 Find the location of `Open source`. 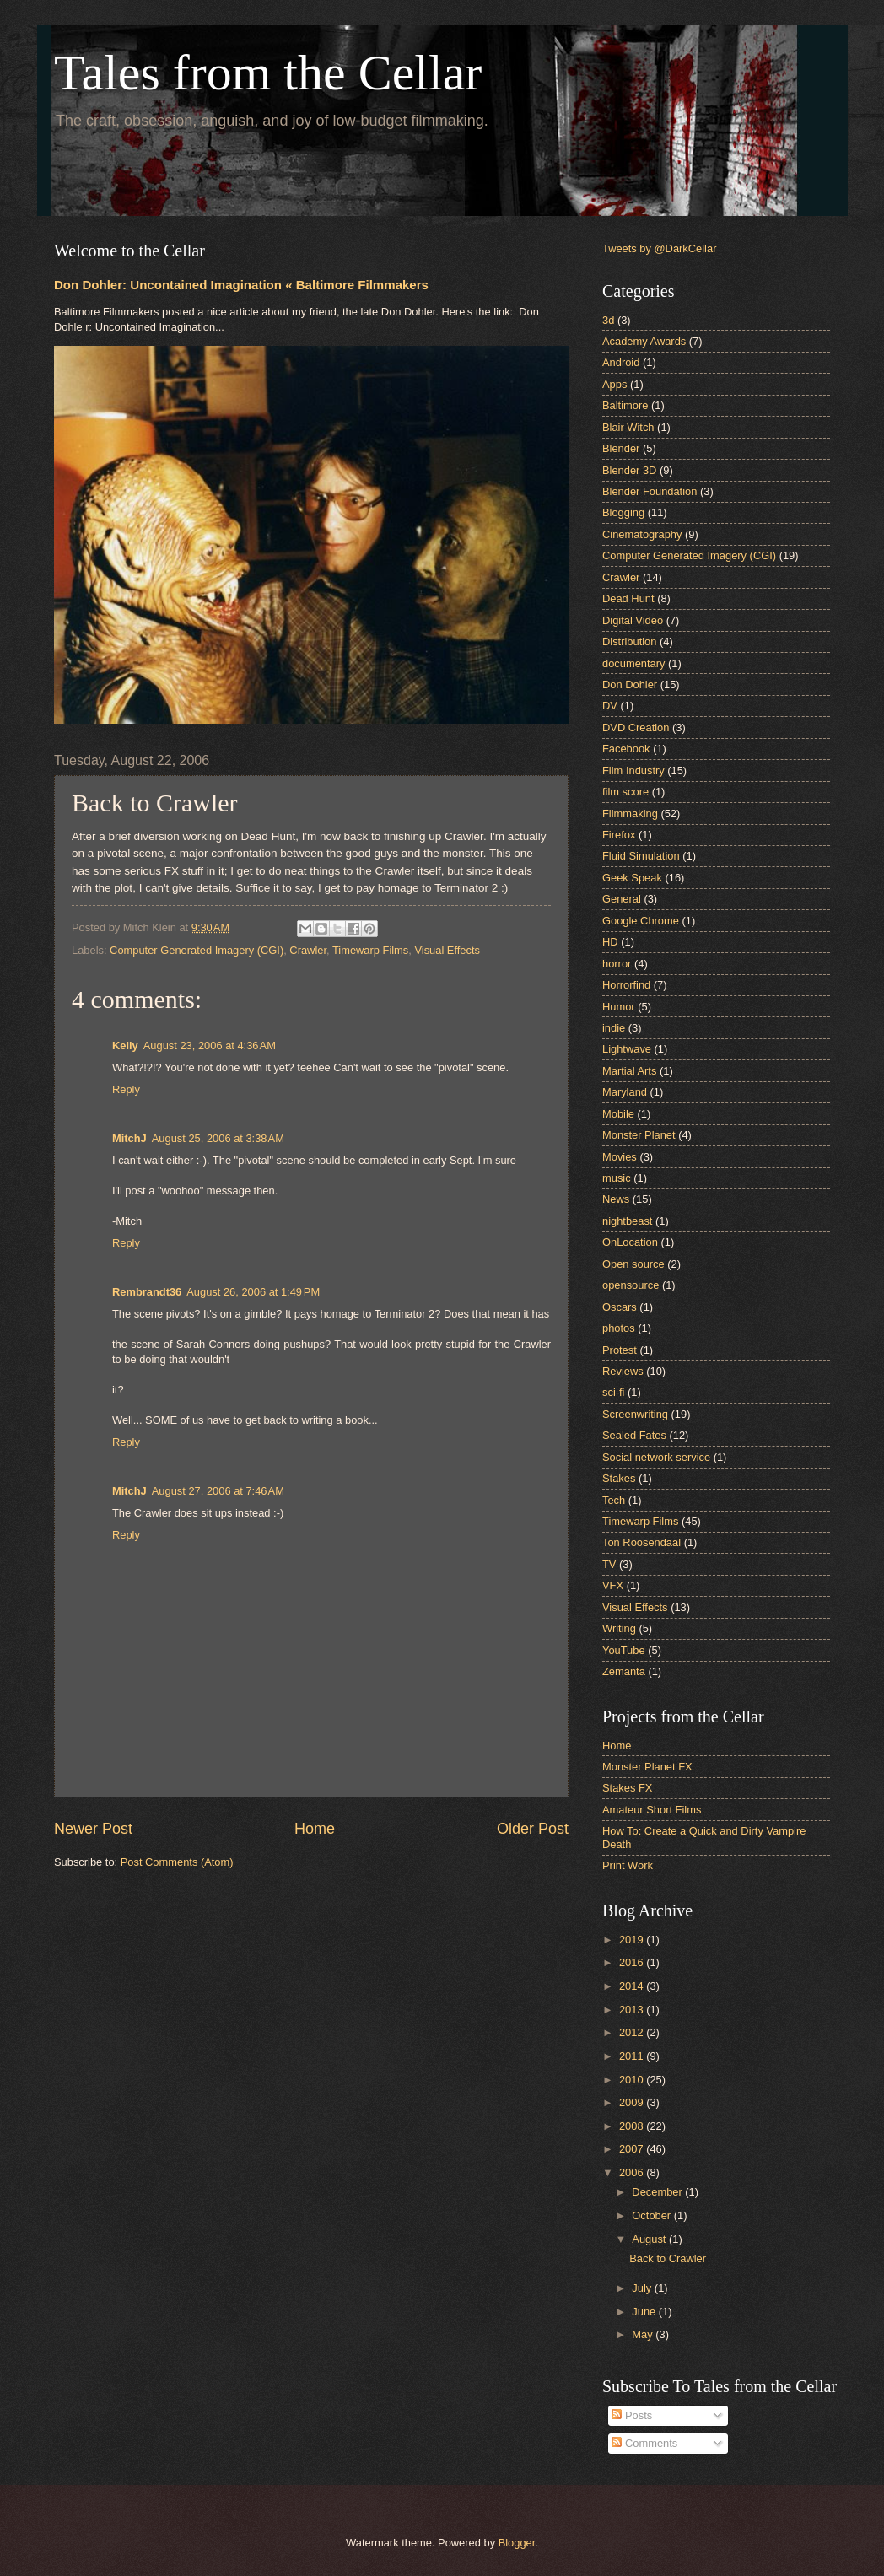

Open source is located at coordinates (633, 1264).